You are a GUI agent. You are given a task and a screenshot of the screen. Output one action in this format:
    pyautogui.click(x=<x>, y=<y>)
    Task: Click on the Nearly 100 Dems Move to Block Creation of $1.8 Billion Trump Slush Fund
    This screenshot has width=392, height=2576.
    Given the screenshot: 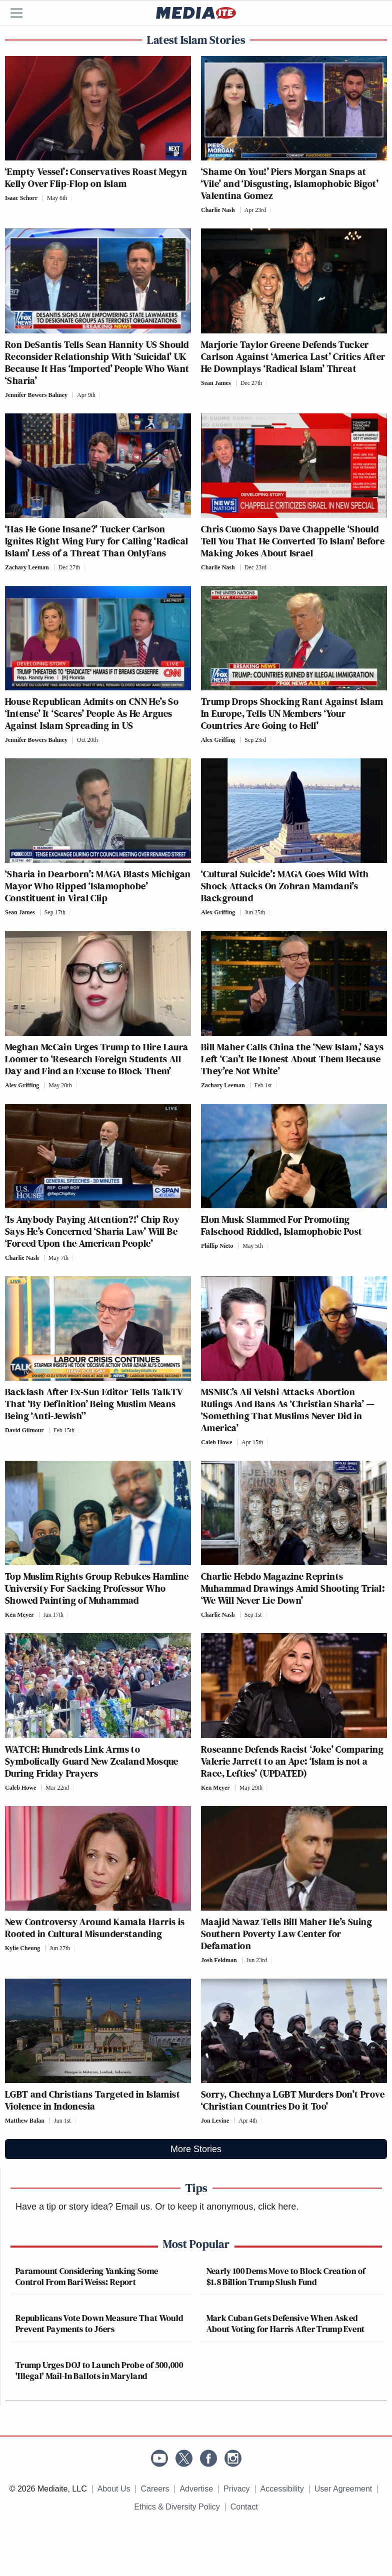 What is the action you would take?
    pyautogui.click(x=286, y=2276)
    